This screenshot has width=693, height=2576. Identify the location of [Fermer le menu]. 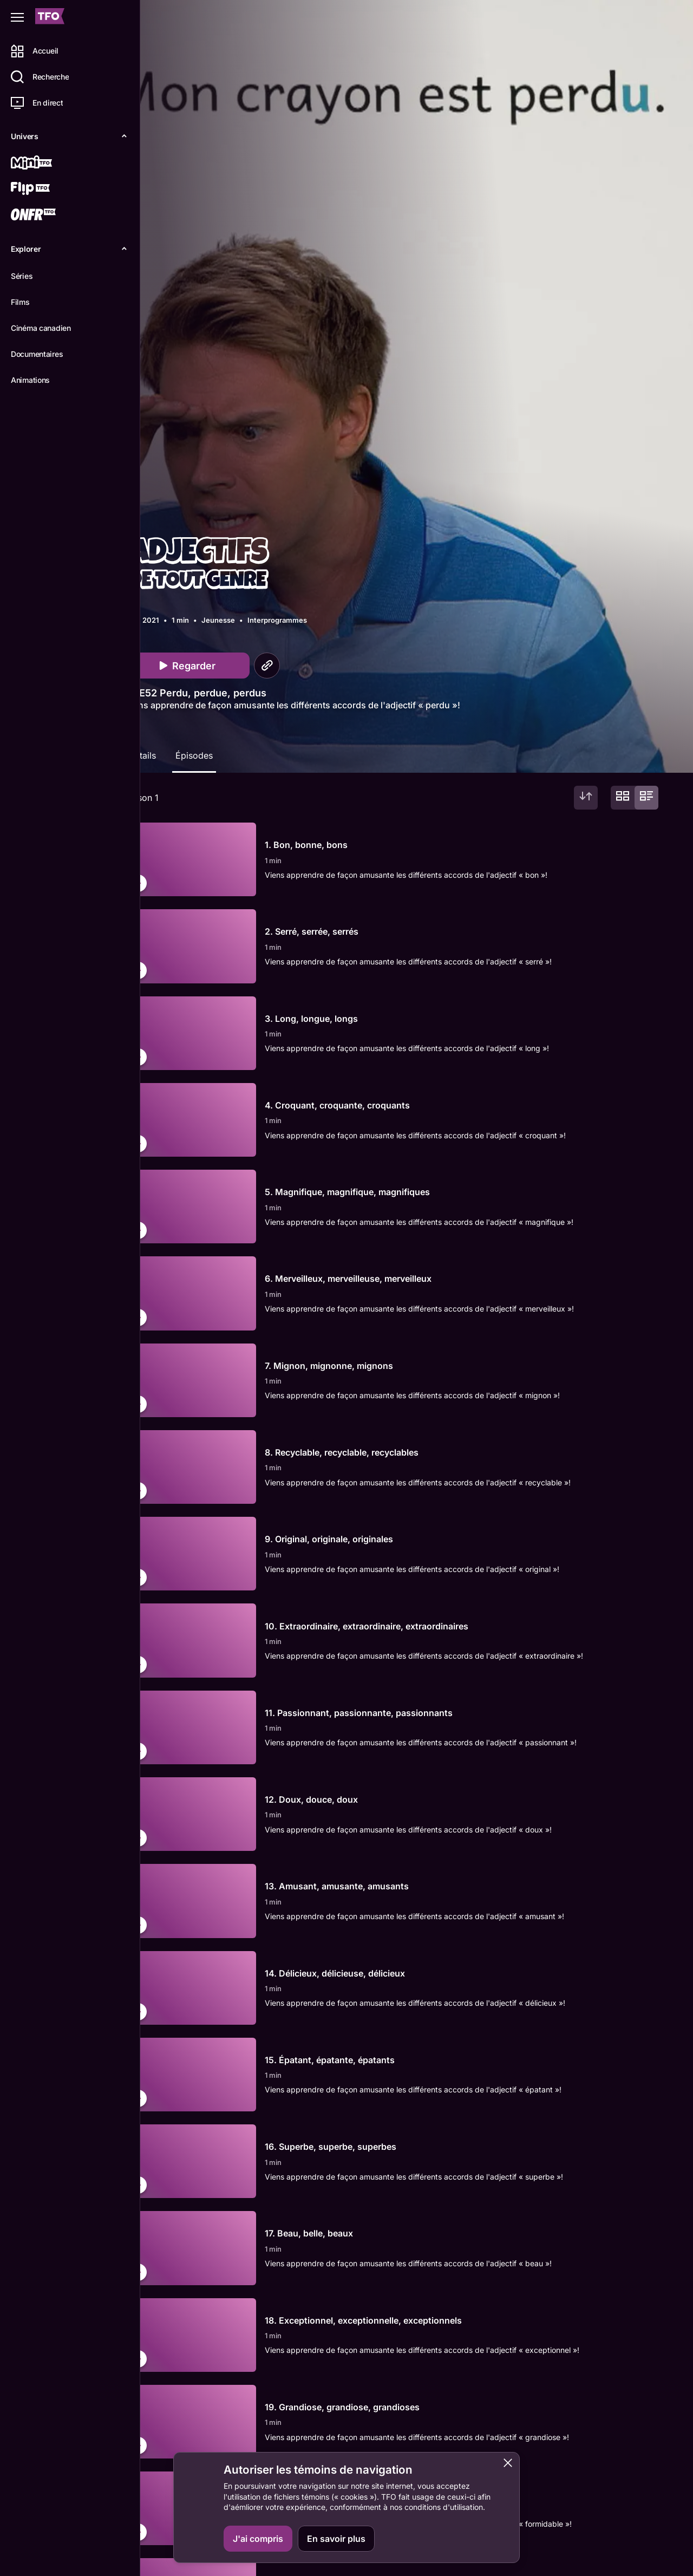
(17, 17).